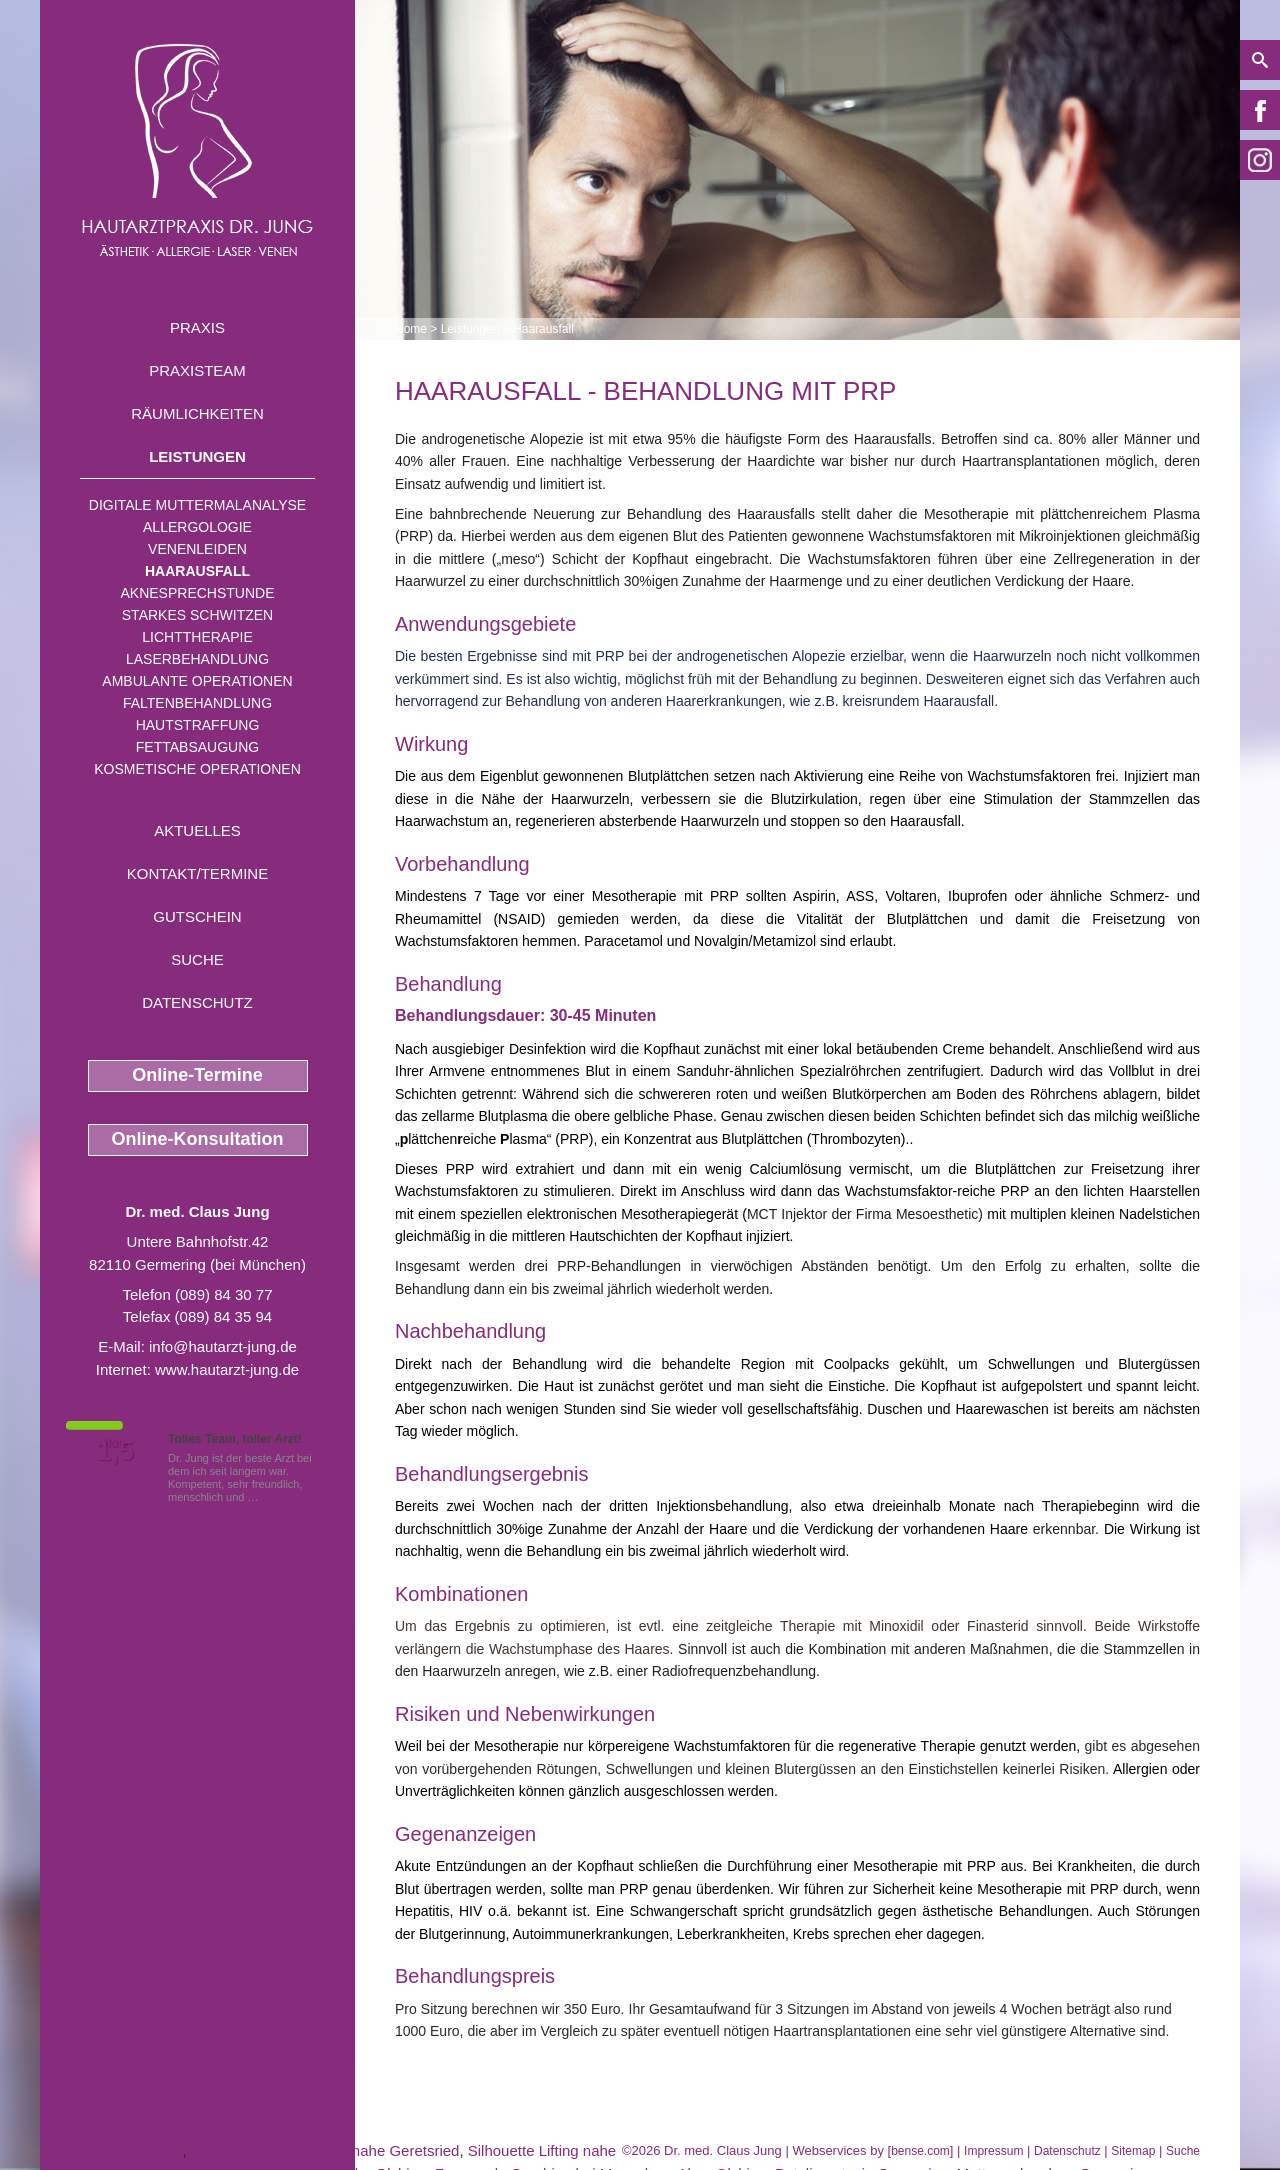  Describe the element at coordinates (1133, 2151) in the screenshot. I see `Sitemap` at that location.